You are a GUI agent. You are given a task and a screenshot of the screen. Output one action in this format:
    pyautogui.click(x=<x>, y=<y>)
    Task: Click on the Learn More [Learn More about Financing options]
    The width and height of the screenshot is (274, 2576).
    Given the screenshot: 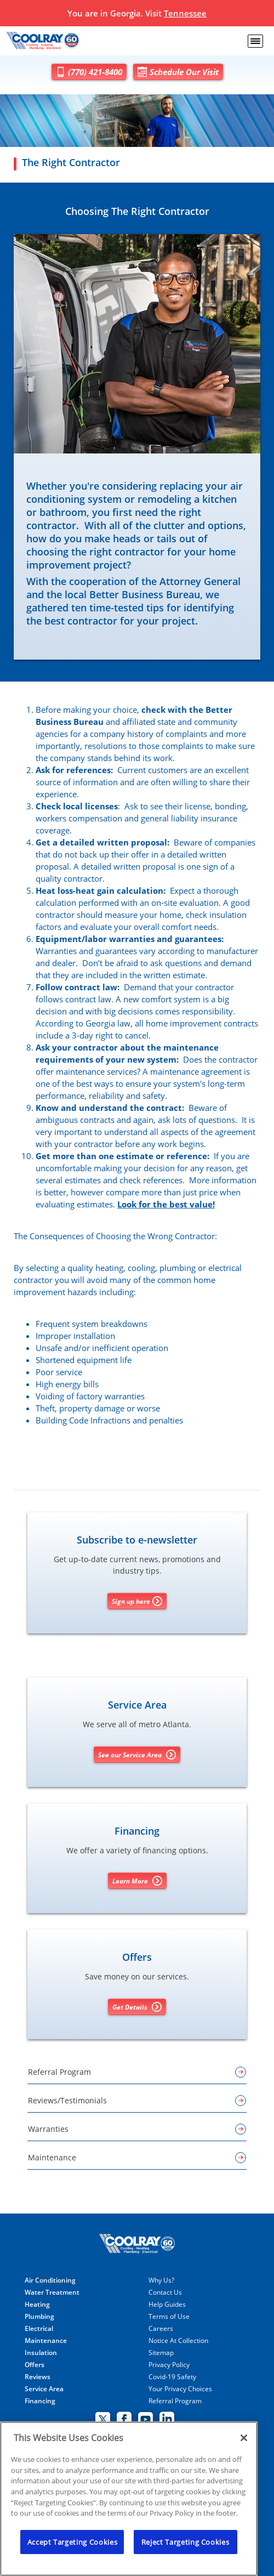 What is the action you would take?
    pyautogui.click(x=137, y=1881)
    